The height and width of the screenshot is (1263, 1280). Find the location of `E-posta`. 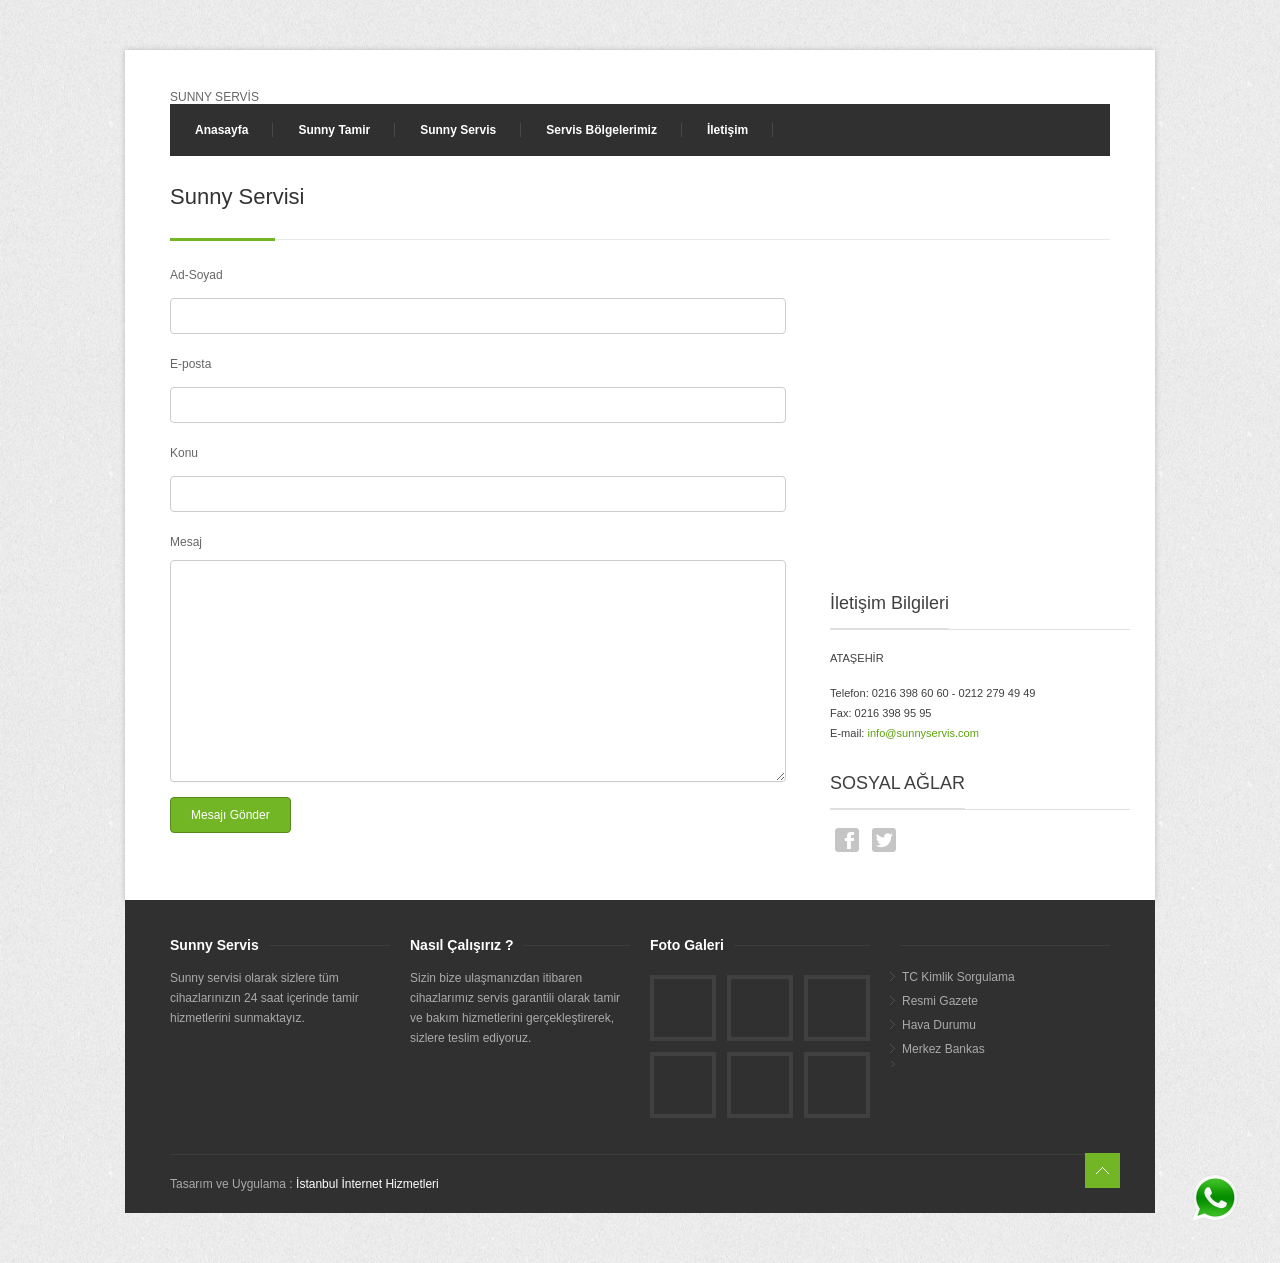

E-posta is located at coordinates (190, 364).